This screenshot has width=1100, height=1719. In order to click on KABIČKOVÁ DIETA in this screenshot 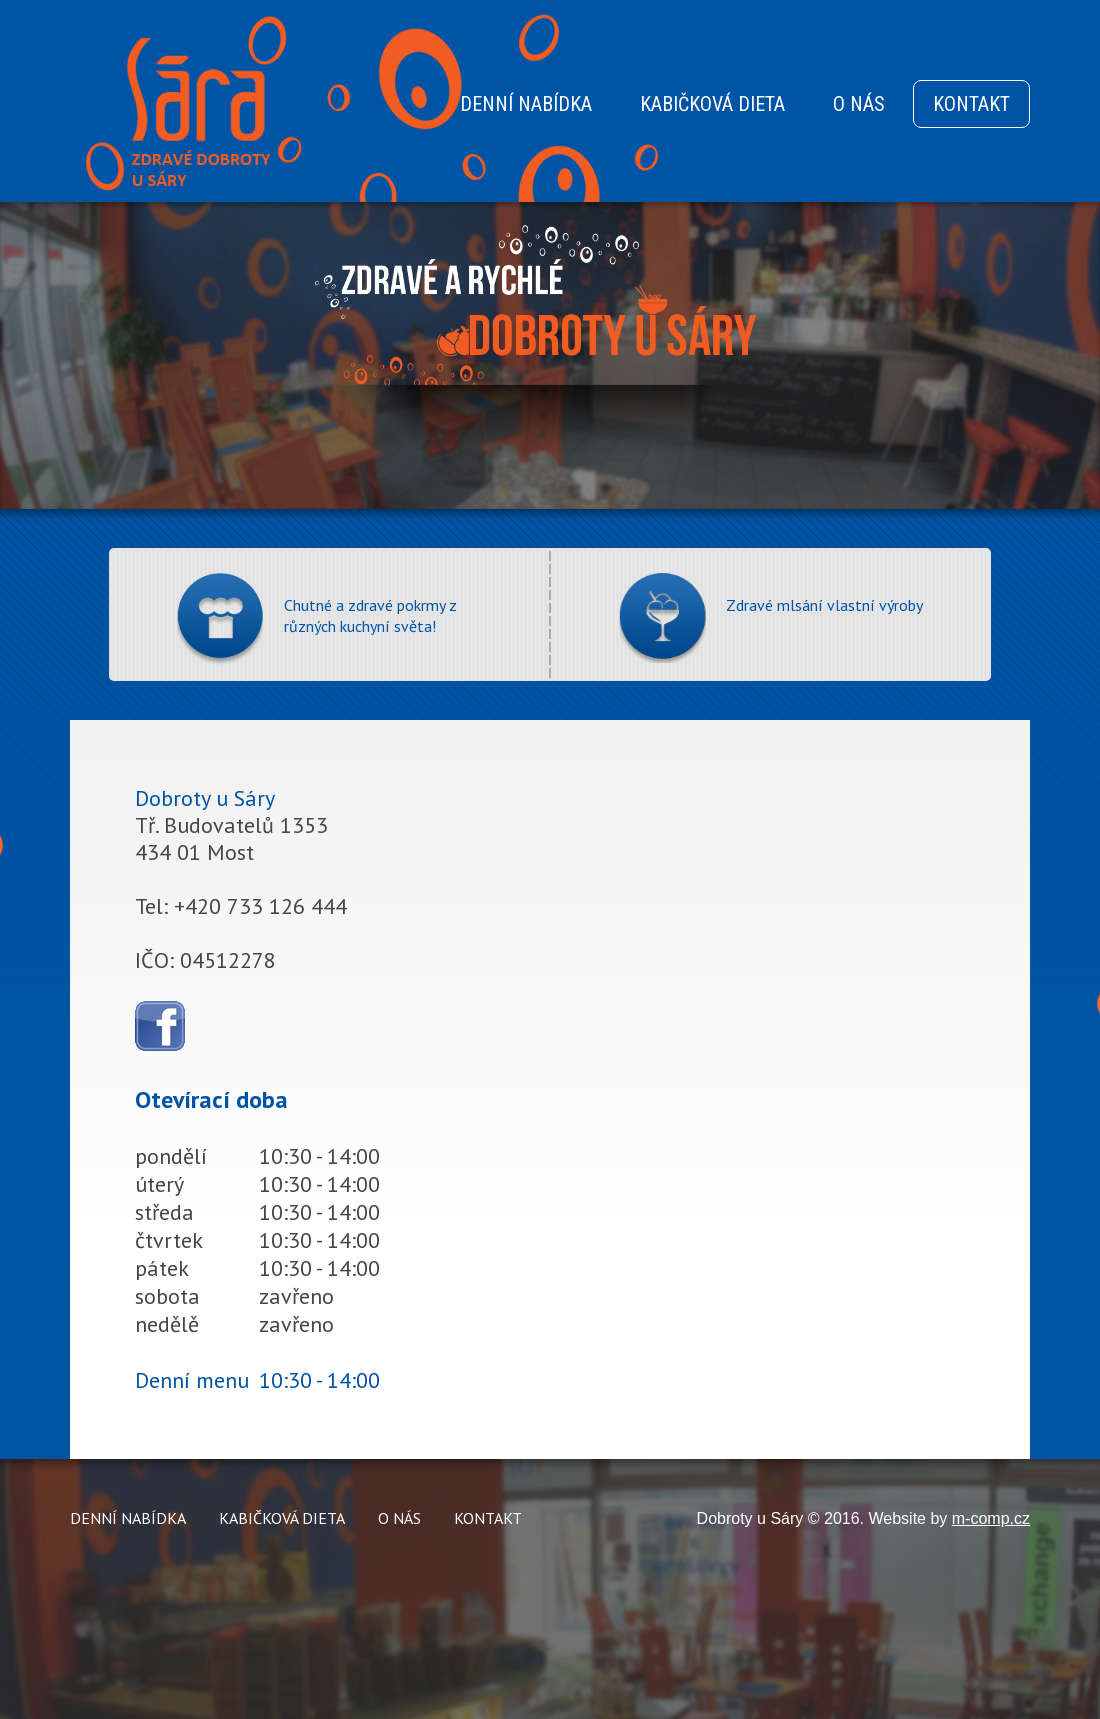, I will do `click(712, 104)`.